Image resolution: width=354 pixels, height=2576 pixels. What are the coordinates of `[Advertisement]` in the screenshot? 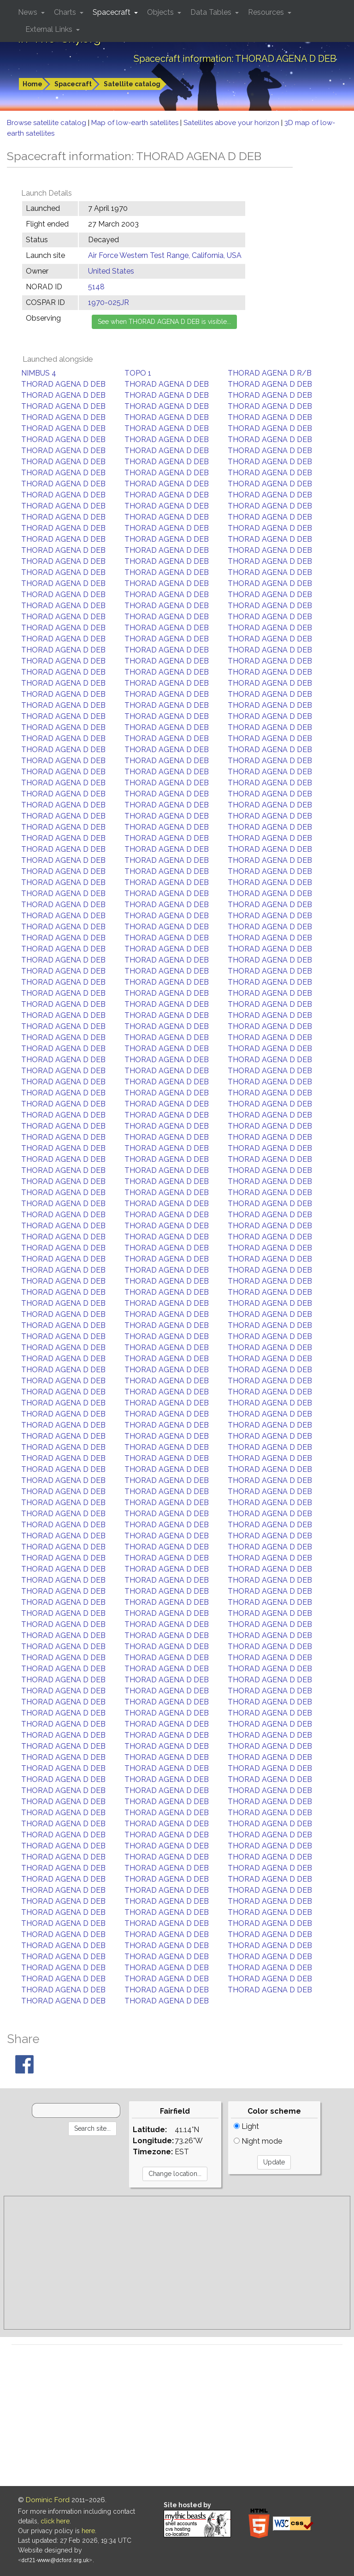 It's located at (177, 2262).